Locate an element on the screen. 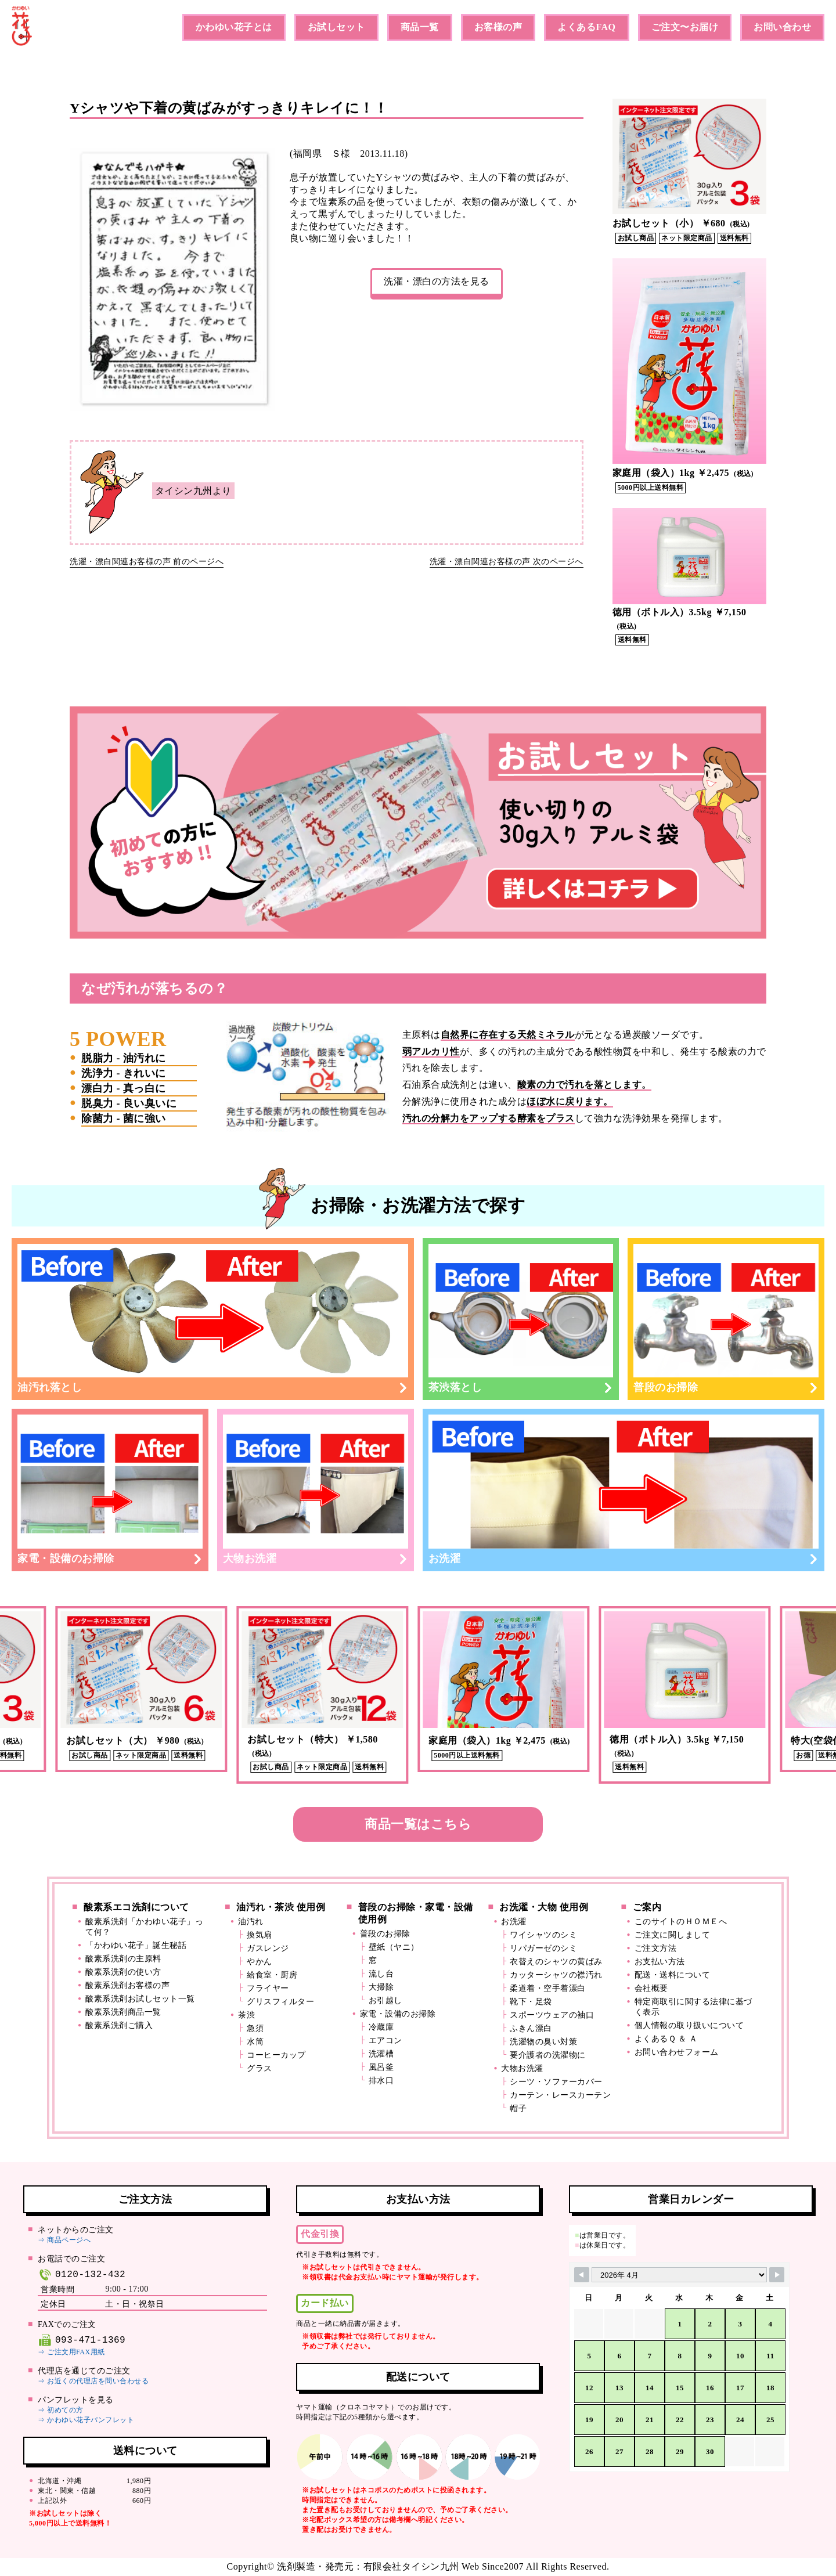 This screenshot has width=836, height=2576. 油汚れ落とし is located at coordinates (212, 1318).